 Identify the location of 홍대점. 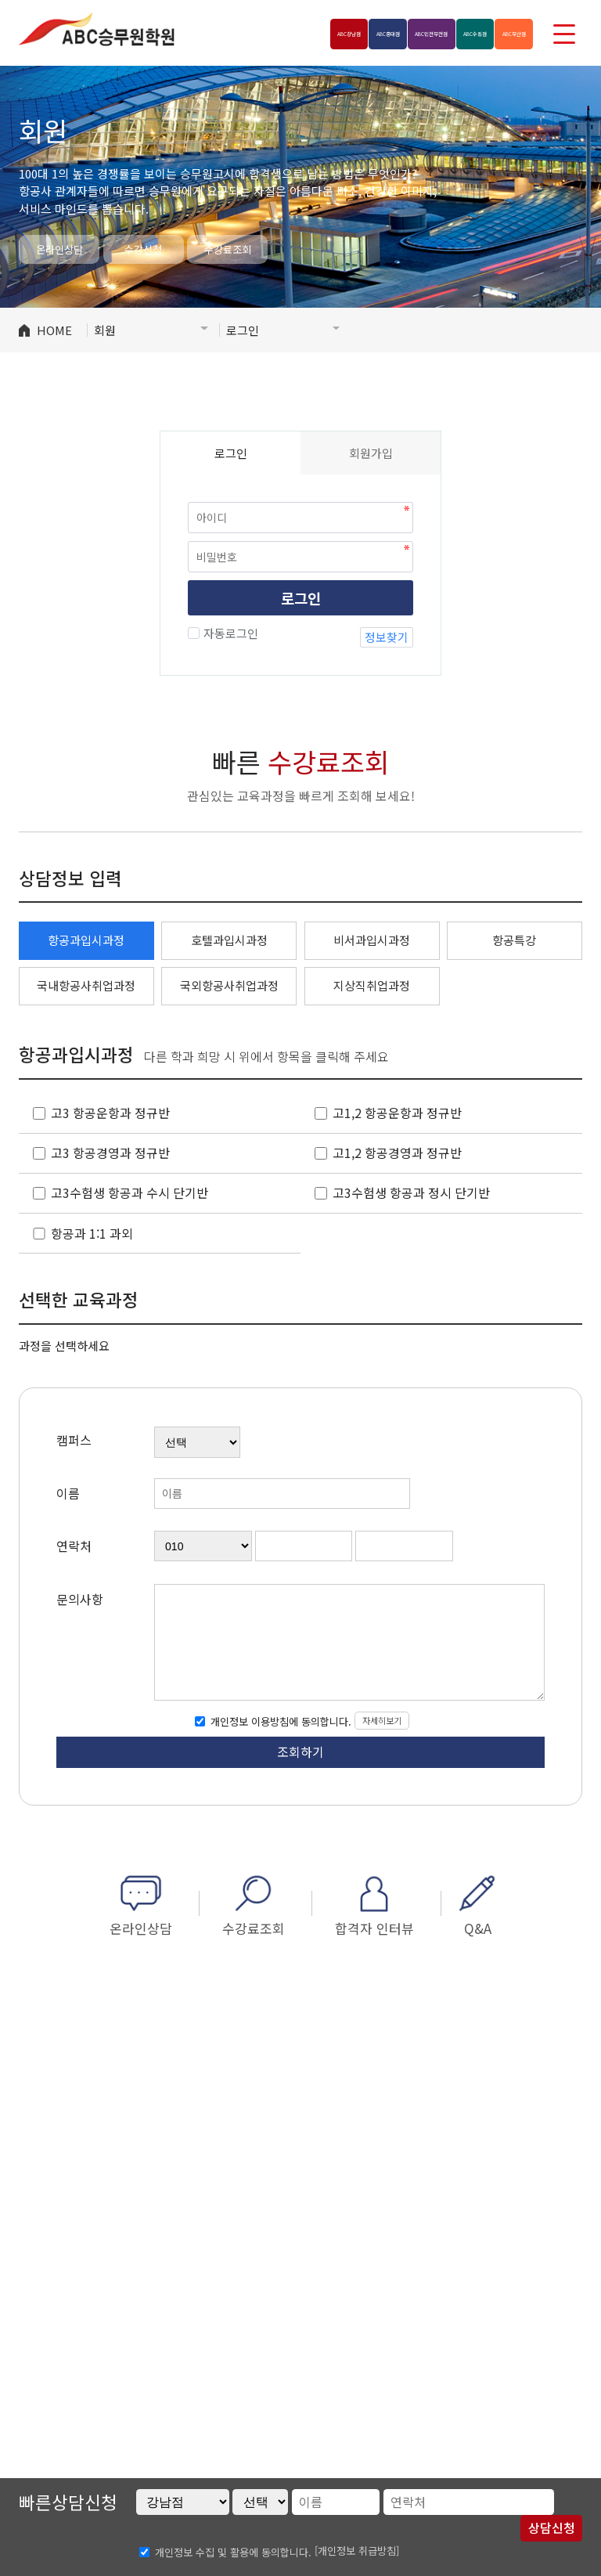
(294, 33).